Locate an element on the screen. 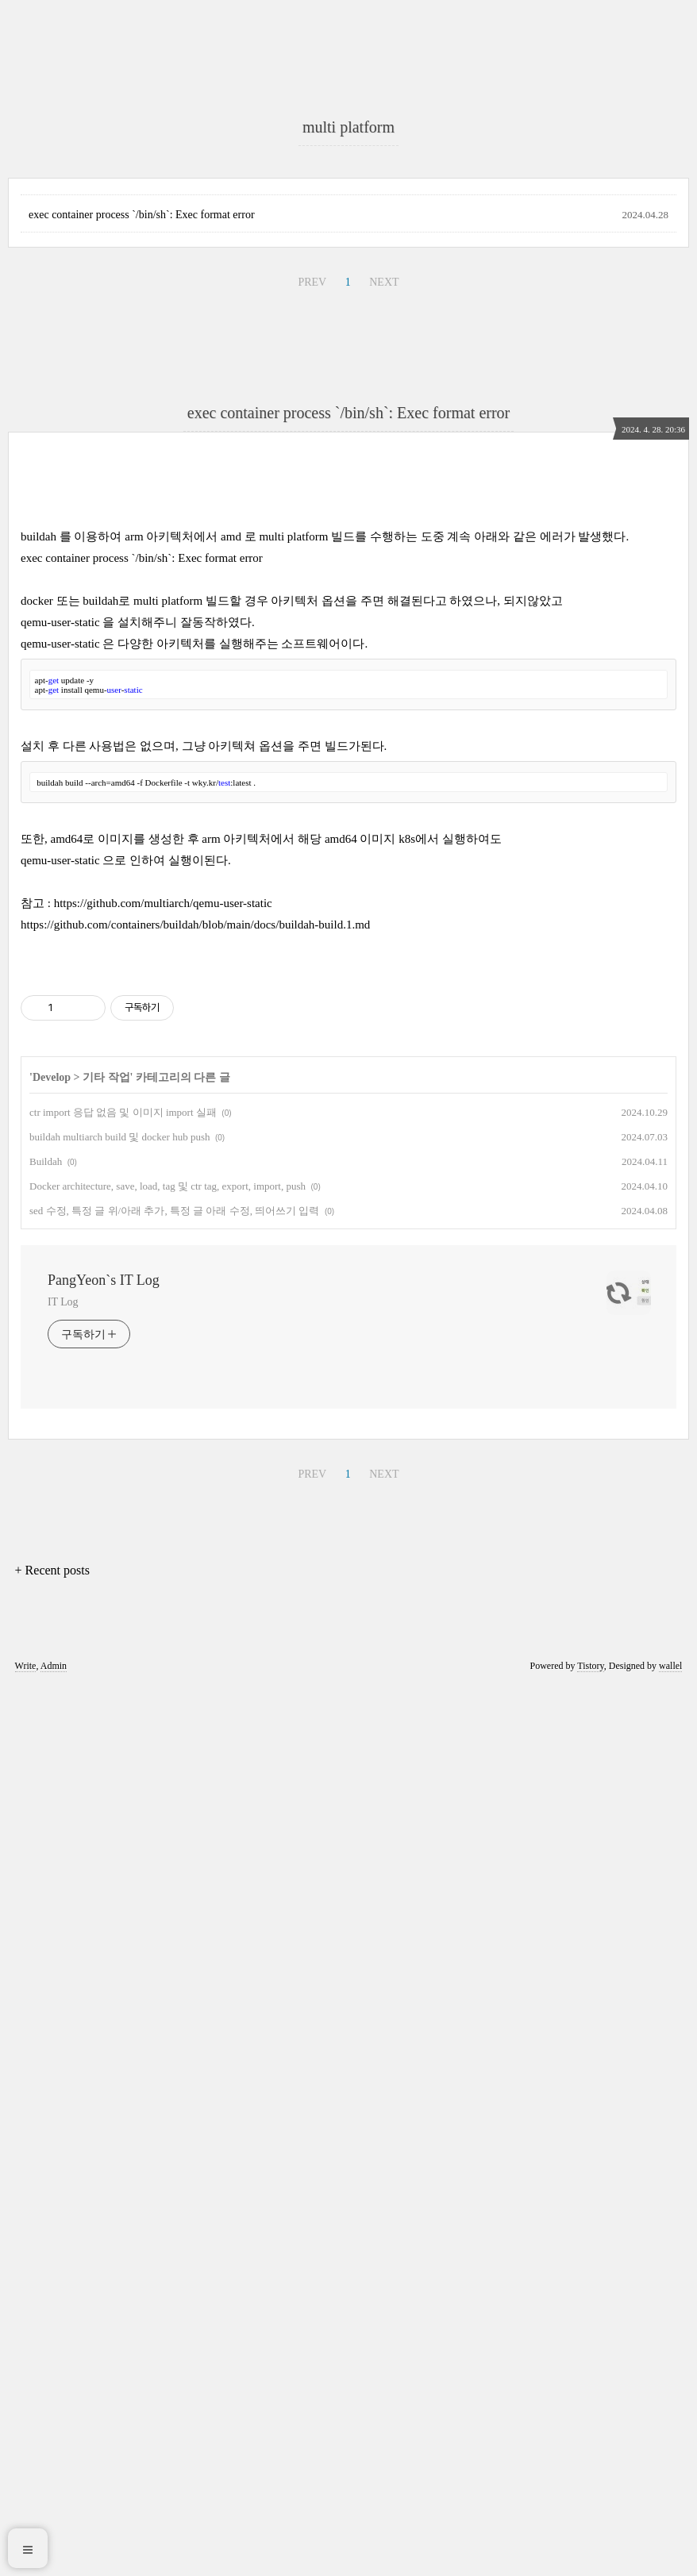  IT Log is located at coordinates (63, 2191).